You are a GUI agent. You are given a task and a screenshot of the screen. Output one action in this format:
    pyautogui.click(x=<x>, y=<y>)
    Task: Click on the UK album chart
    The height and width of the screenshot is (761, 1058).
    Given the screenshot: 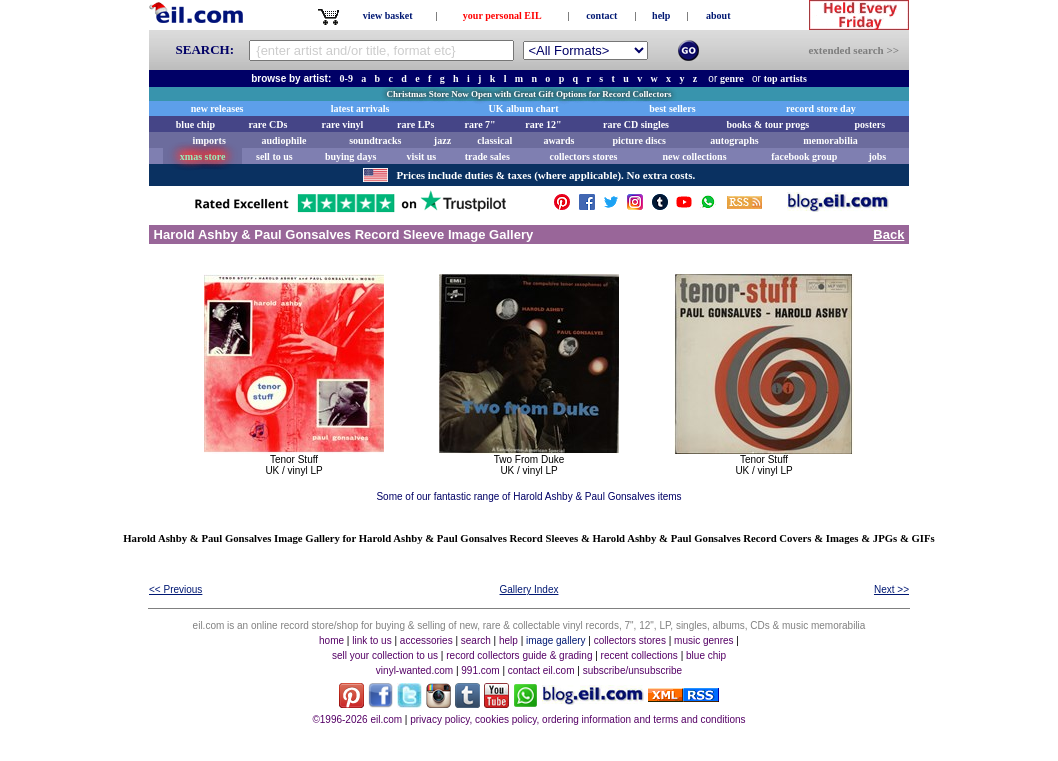 What is the action you would take?
    pyautogui.click(x=524, y=108)
    